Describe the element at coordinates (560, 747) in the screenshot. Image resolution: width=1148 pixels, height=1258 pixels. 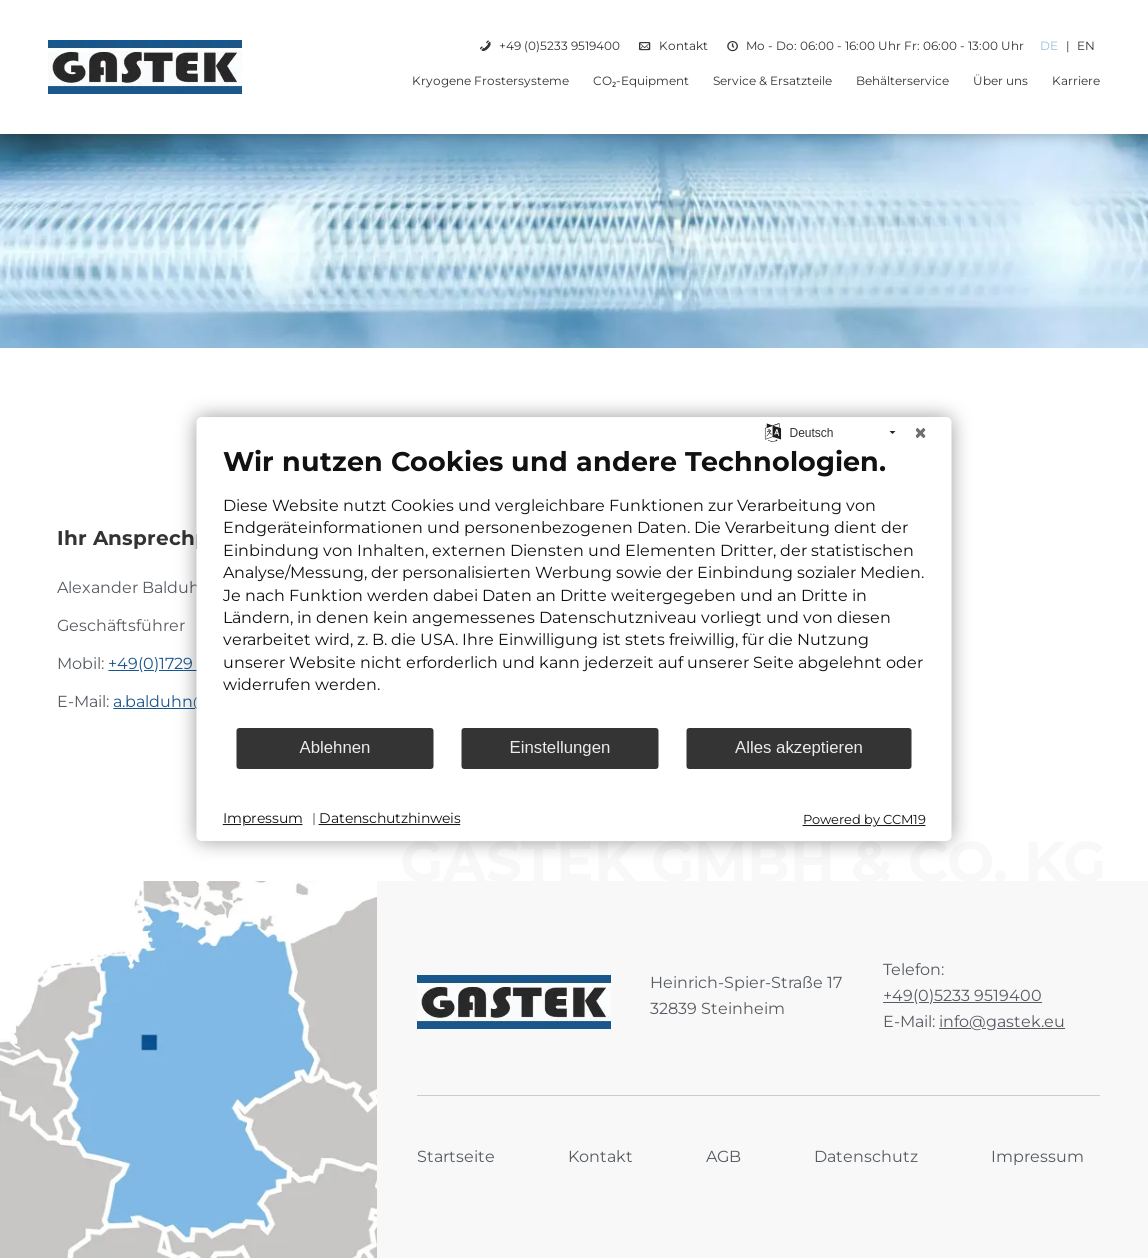
I see `Einstellungen` at that location.